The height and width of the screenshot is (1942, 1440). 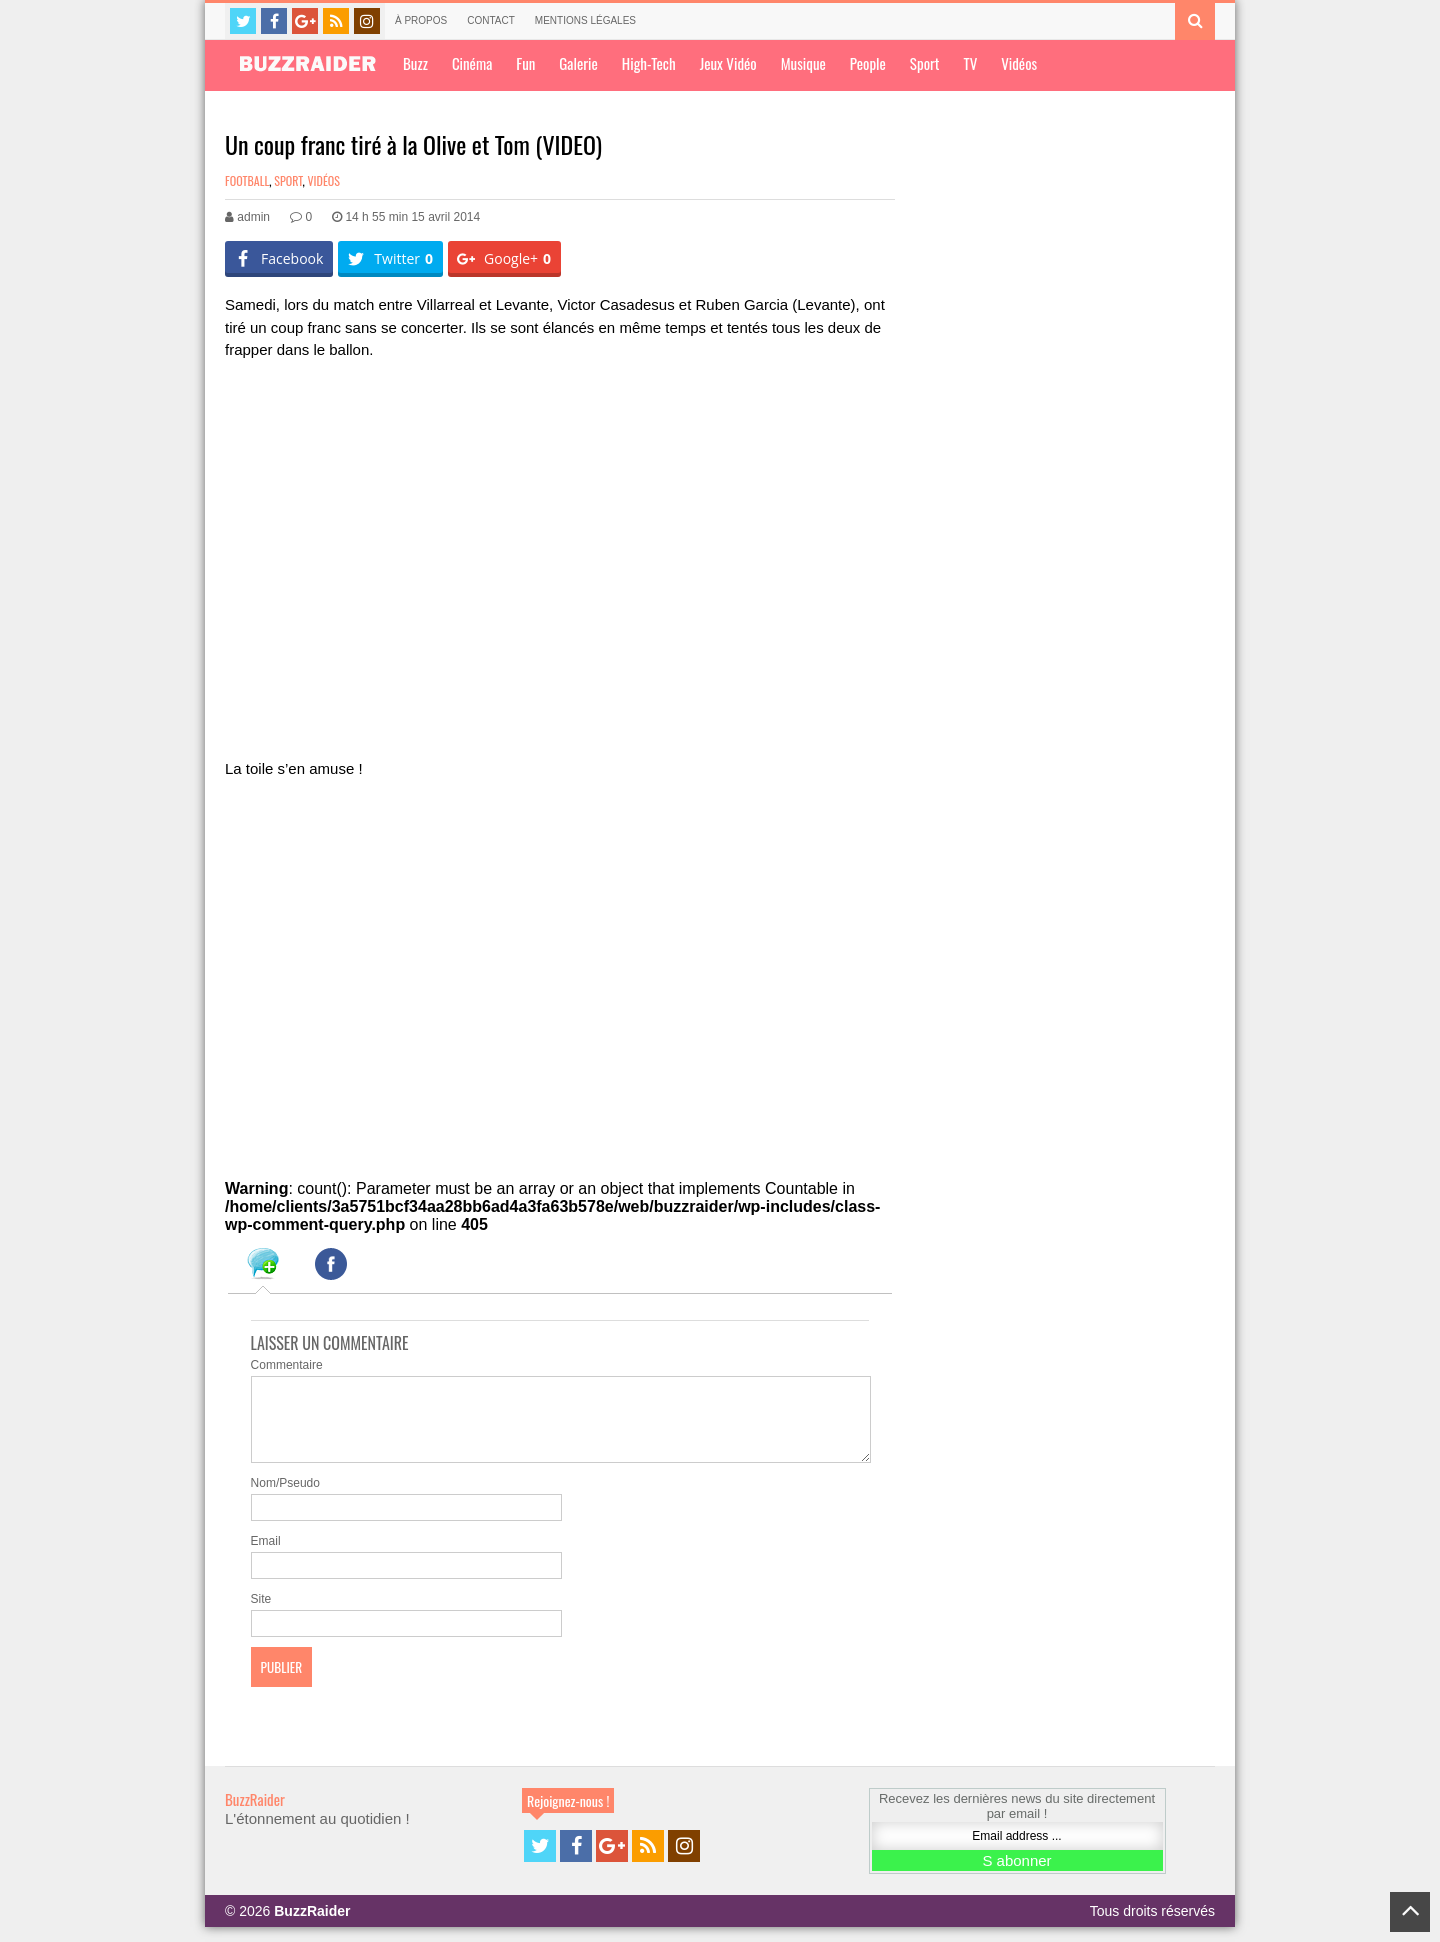 I want to click on Mentions légales, so click(x=585, y=20).